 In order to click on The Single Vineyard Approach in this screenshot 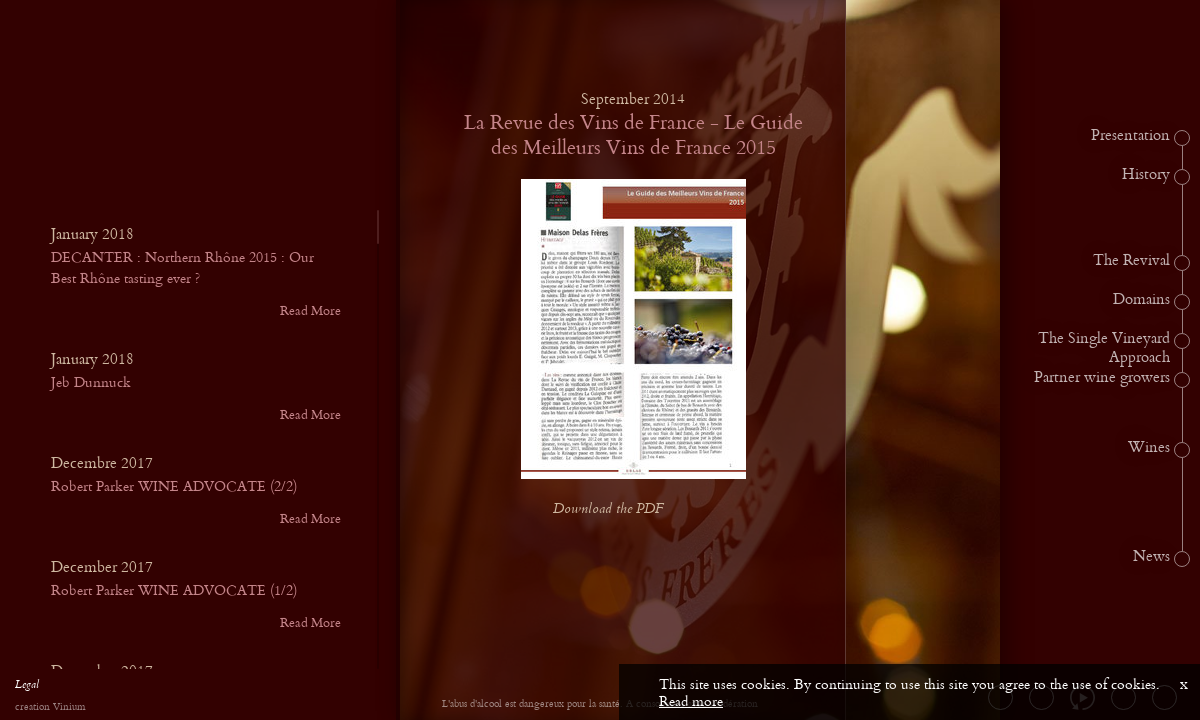, I will do `click(1104, 348)`.